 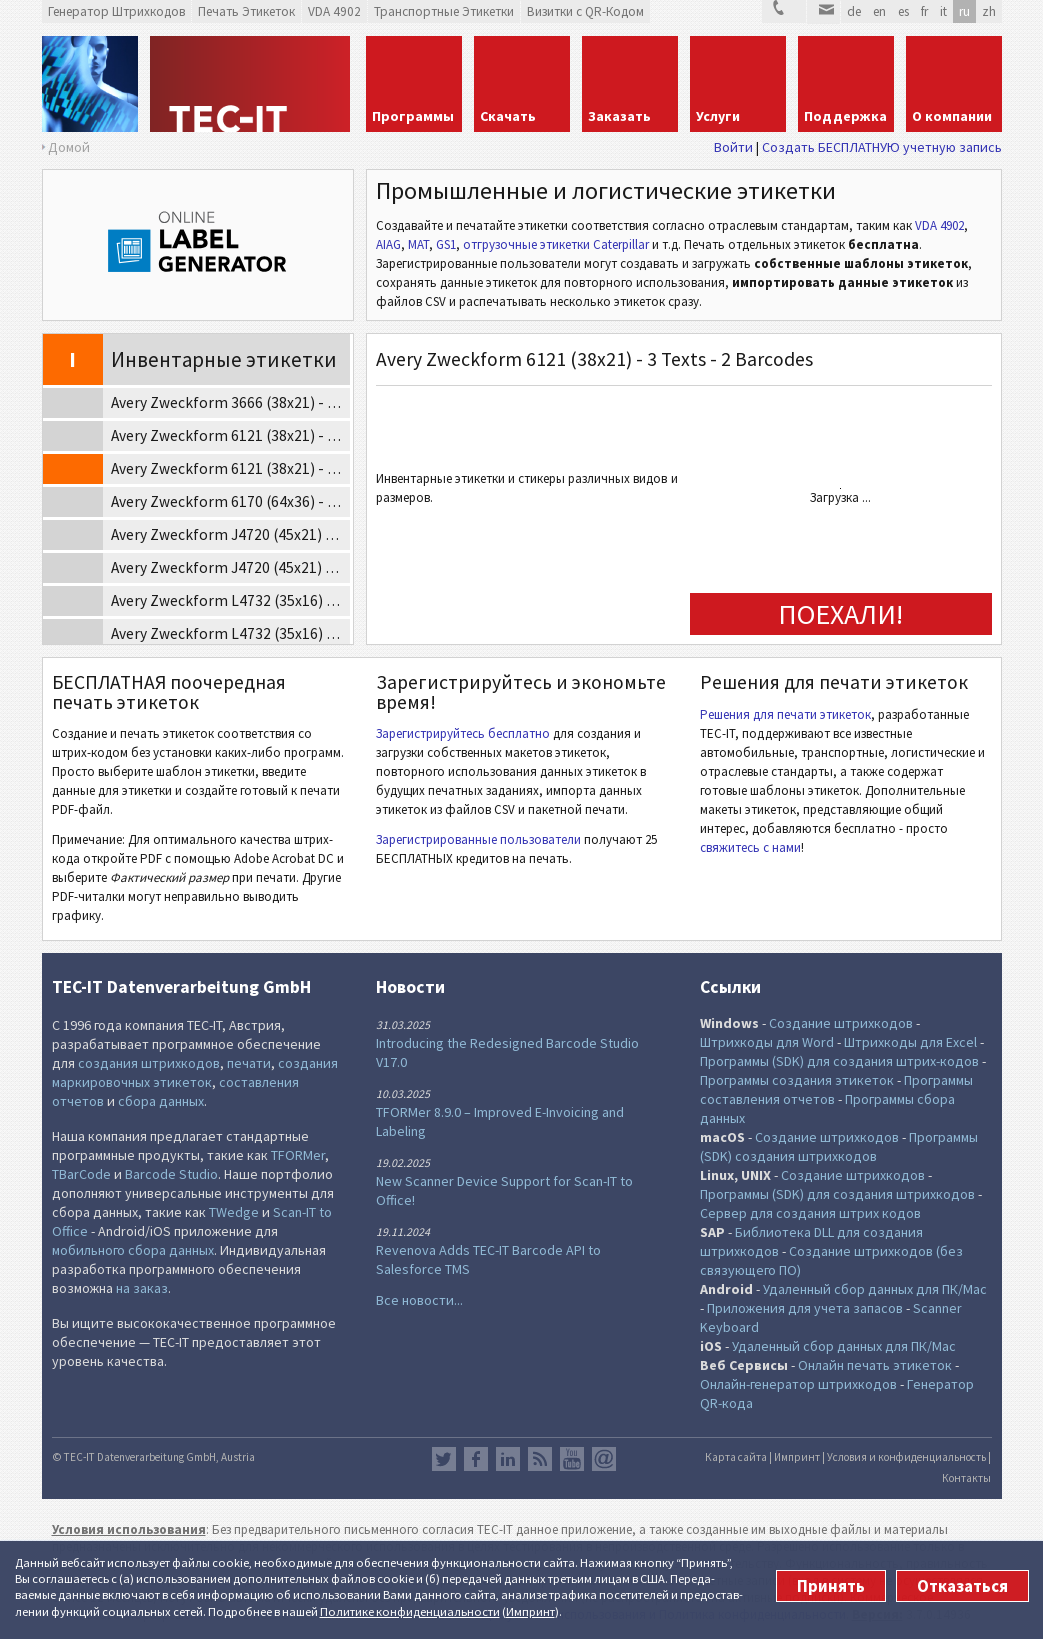 I want to click on LinkedIn, so click(x=508, y=1459).